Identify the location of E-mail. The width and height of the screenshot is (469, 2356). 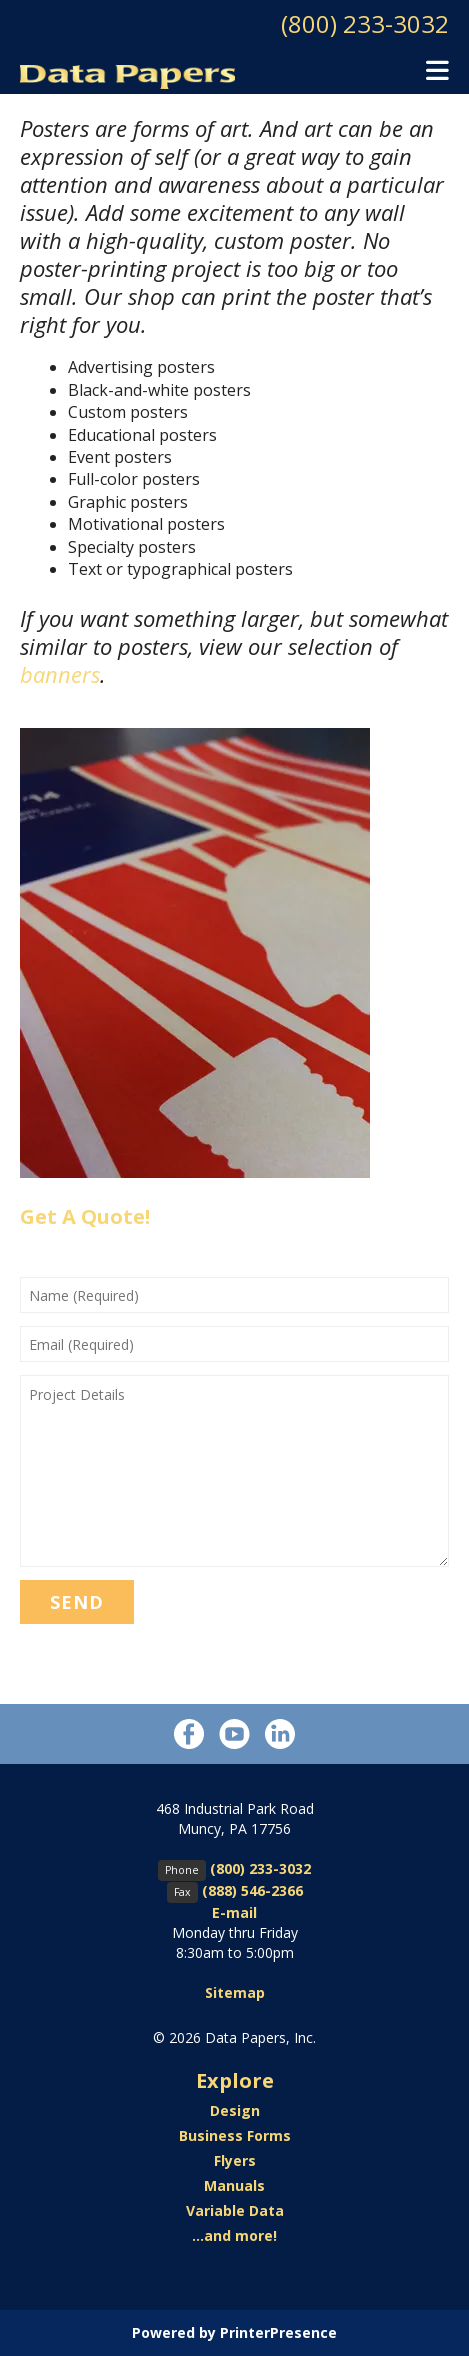
(234, 1912).